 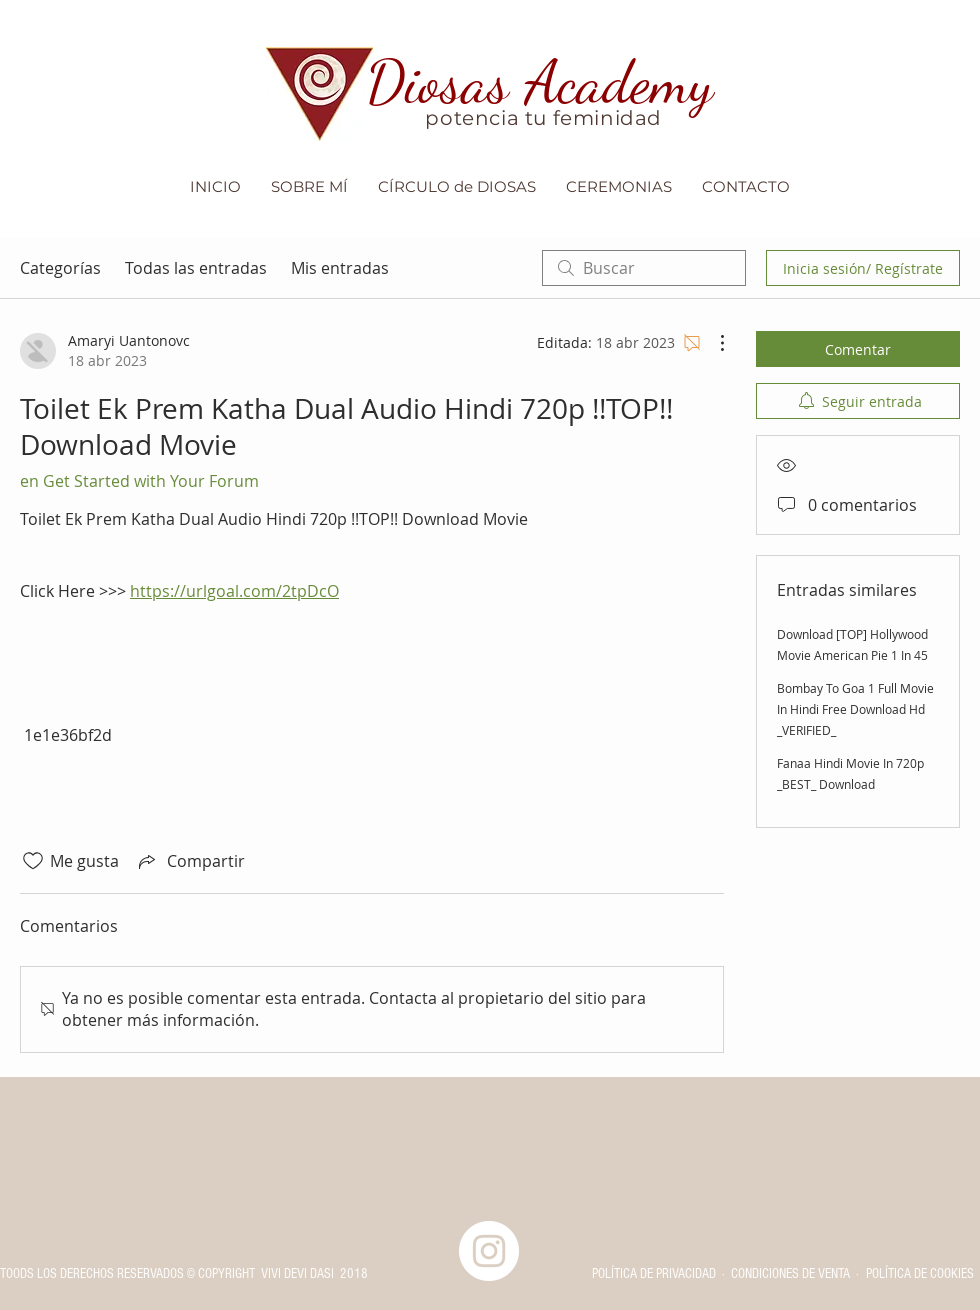 What do you see at coordinates (855, 709) in the screenshot?
I see `Bombay To Goa 1 Full Movie In Hindi Free Download Hd _VERIFIED_` at bounding box center [855, 709].